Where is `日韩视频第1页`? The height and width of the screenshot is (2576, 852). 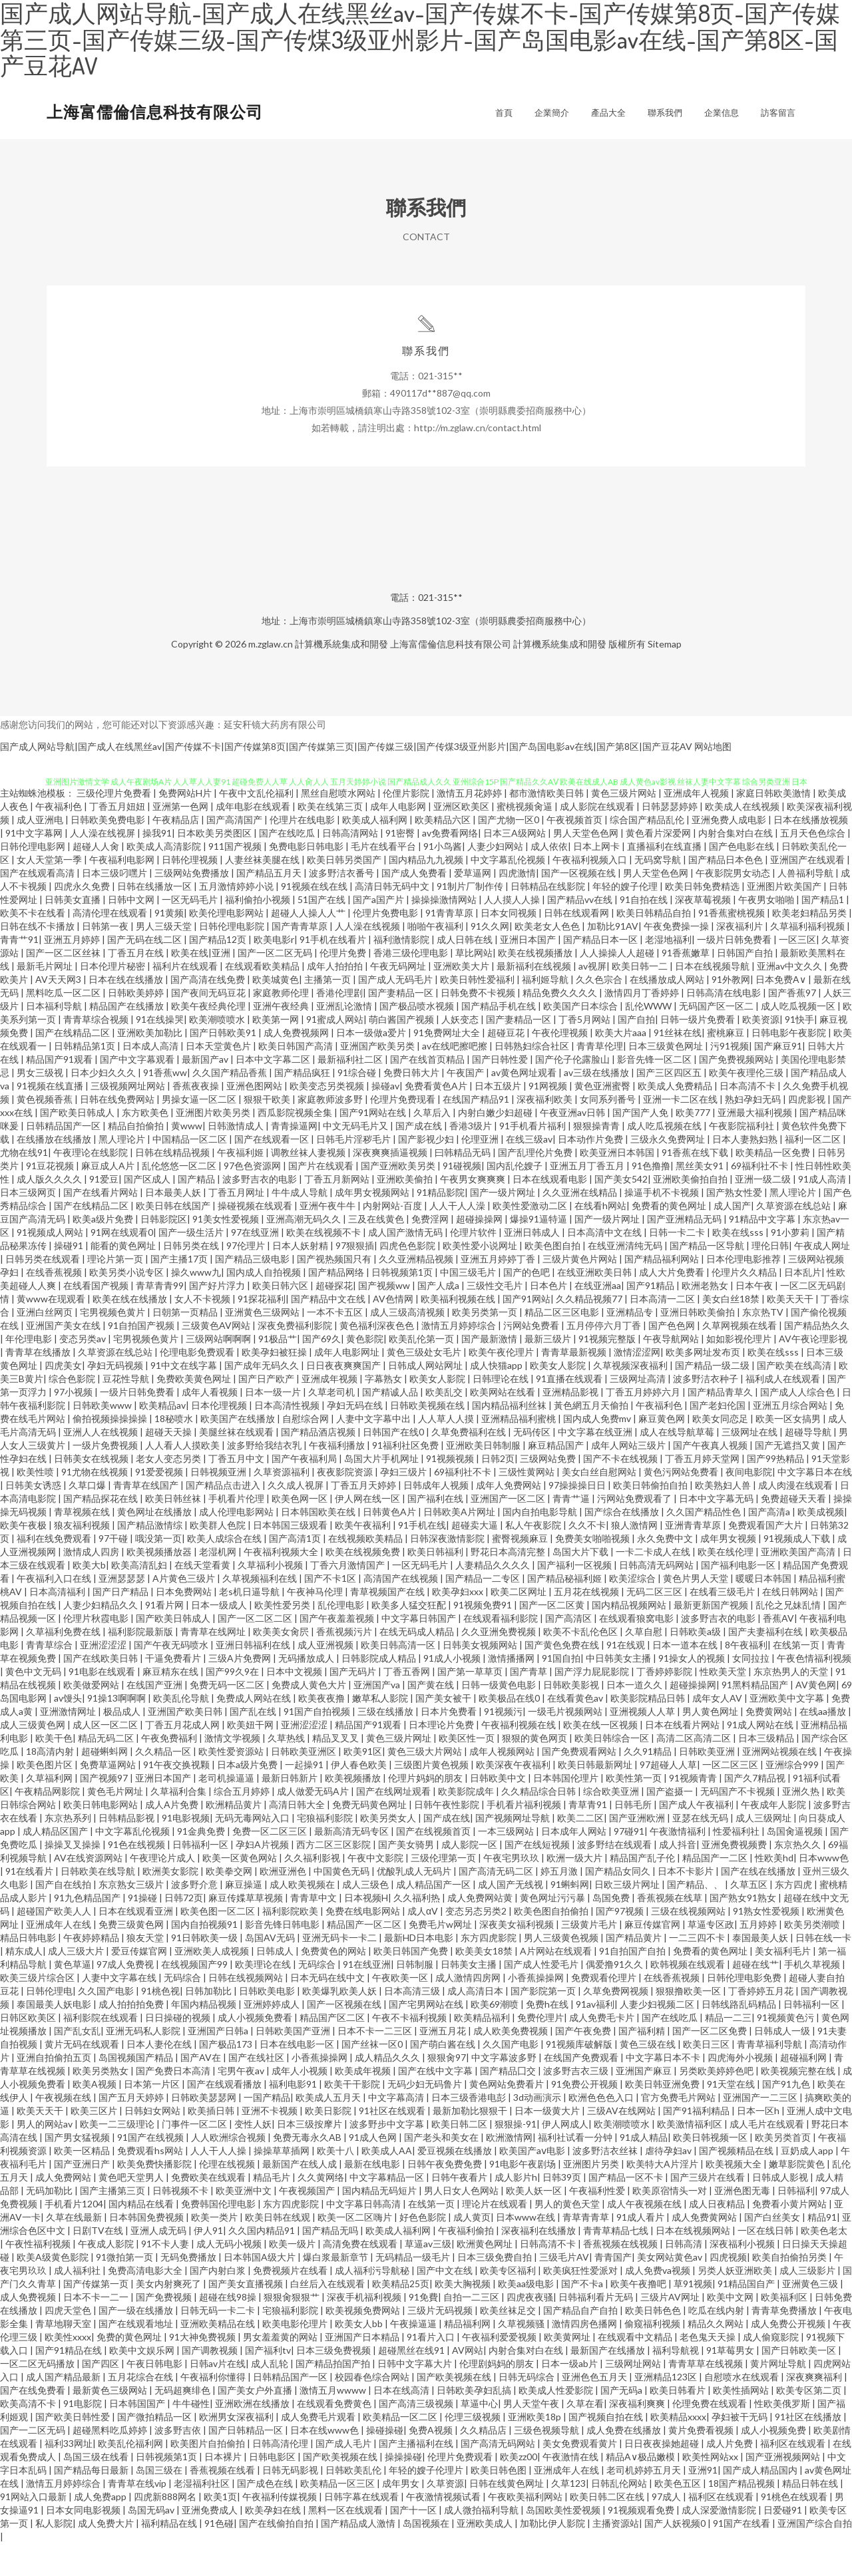
日韩视频第1页 is located at coordinates (403, 1304).